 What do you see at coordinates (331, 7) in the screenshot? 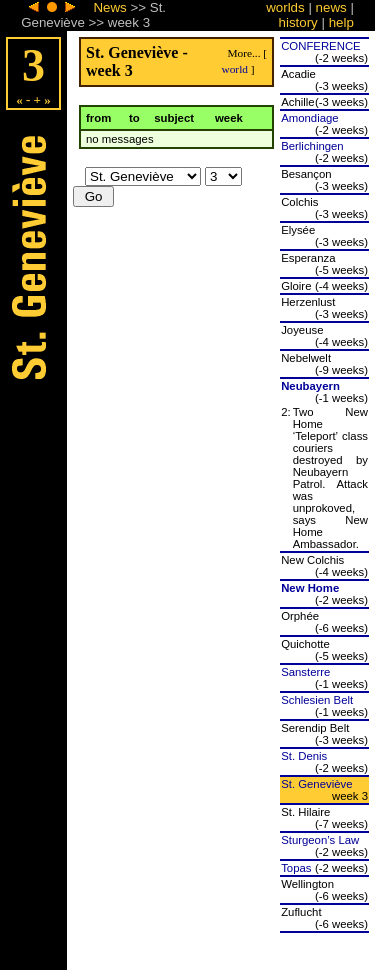
I see `news` at bounding box center [331, 7].